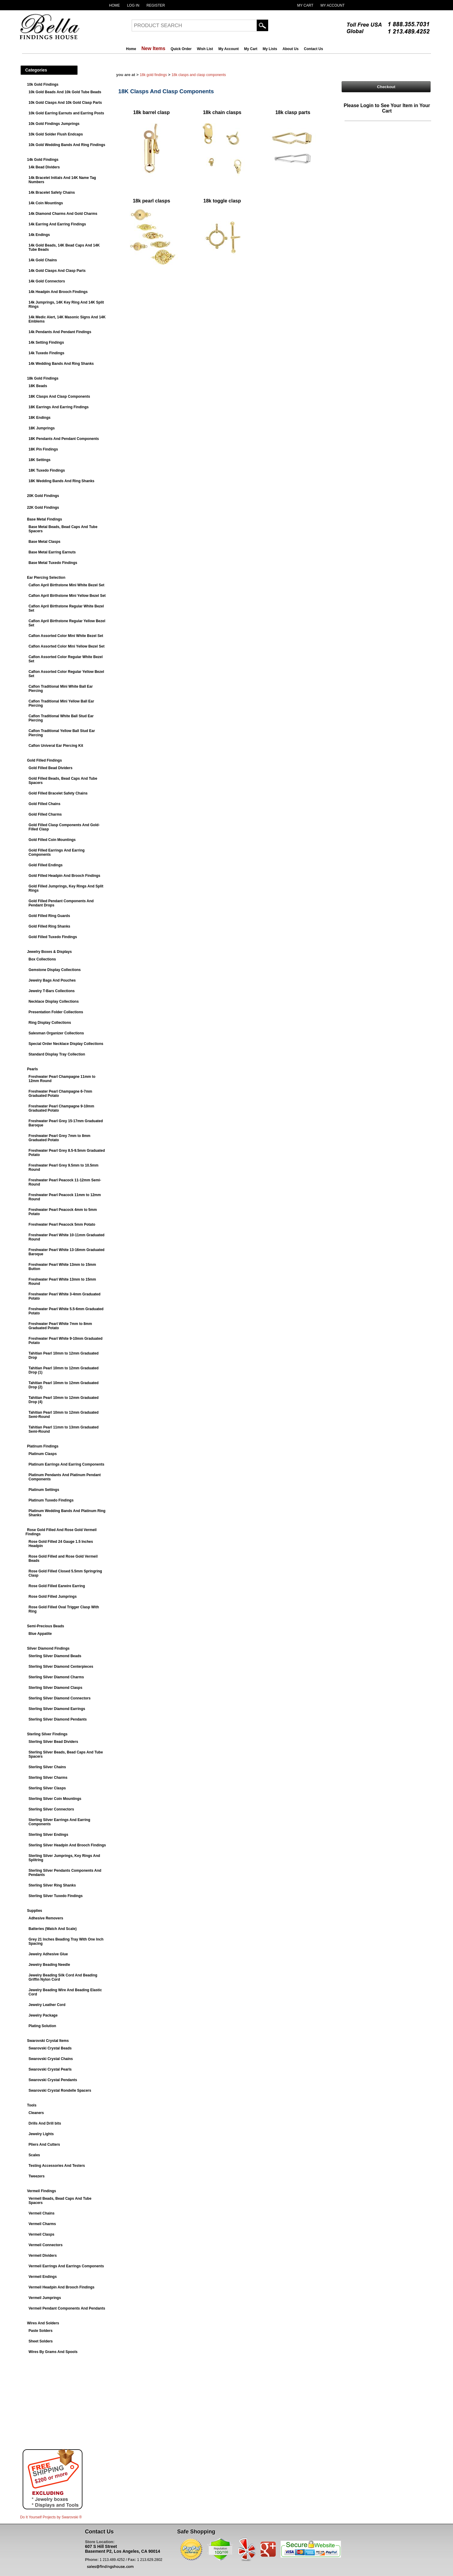  What do you see at coordinates (60, 1698) in the screenshot?
I see `Sterling Silver Diamond Connectors` at bounding box center [60, 1698].